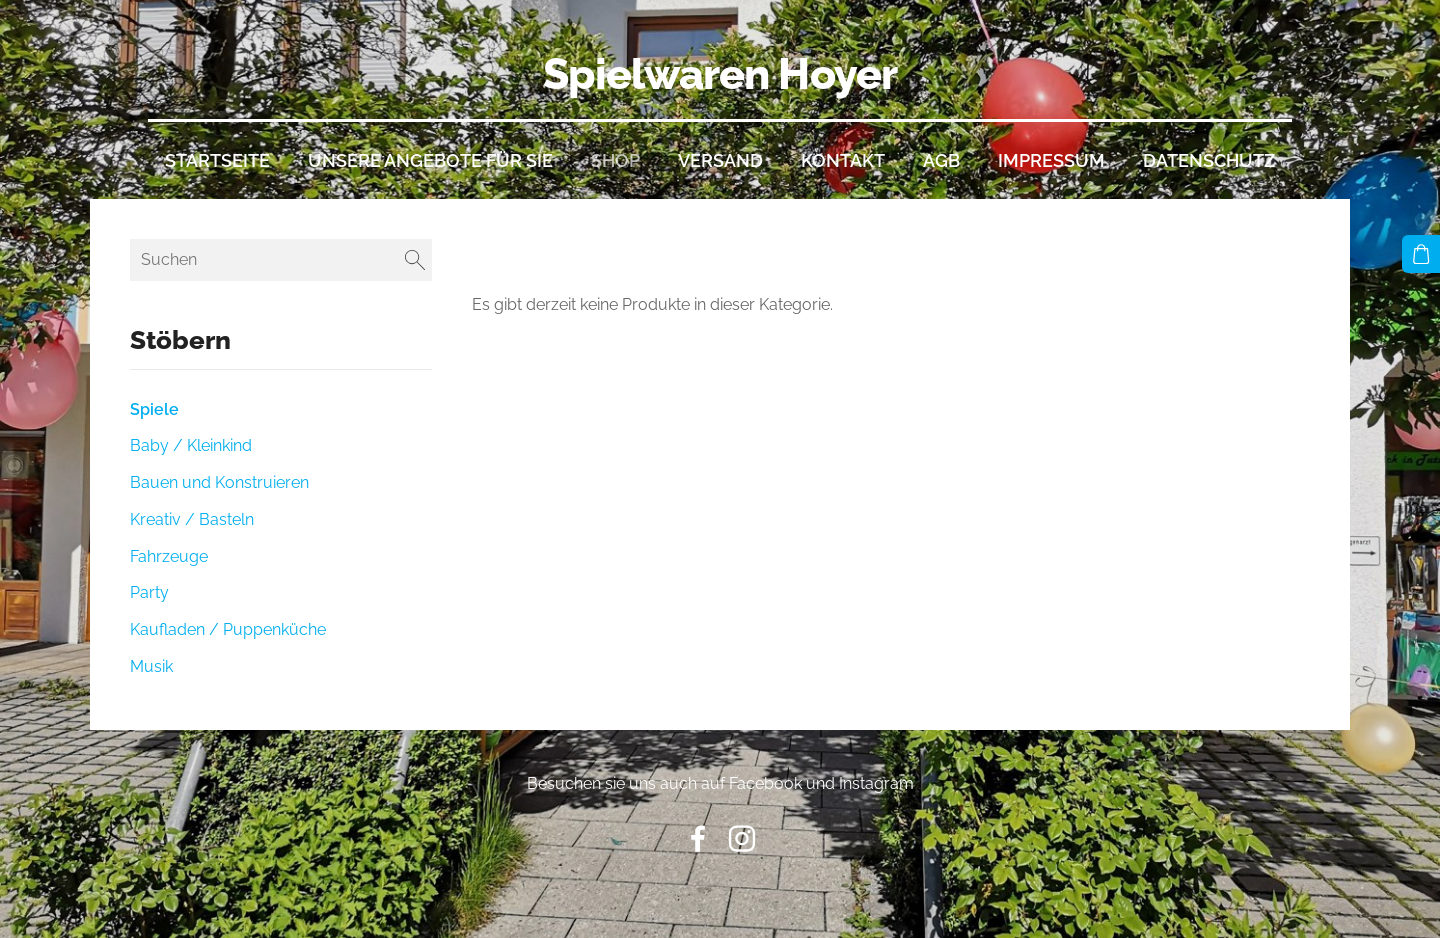  What do you see at coordinates (941, 160) in the screenshot?
I see `AGB [menuitem]` at bounding box center [941, 160].